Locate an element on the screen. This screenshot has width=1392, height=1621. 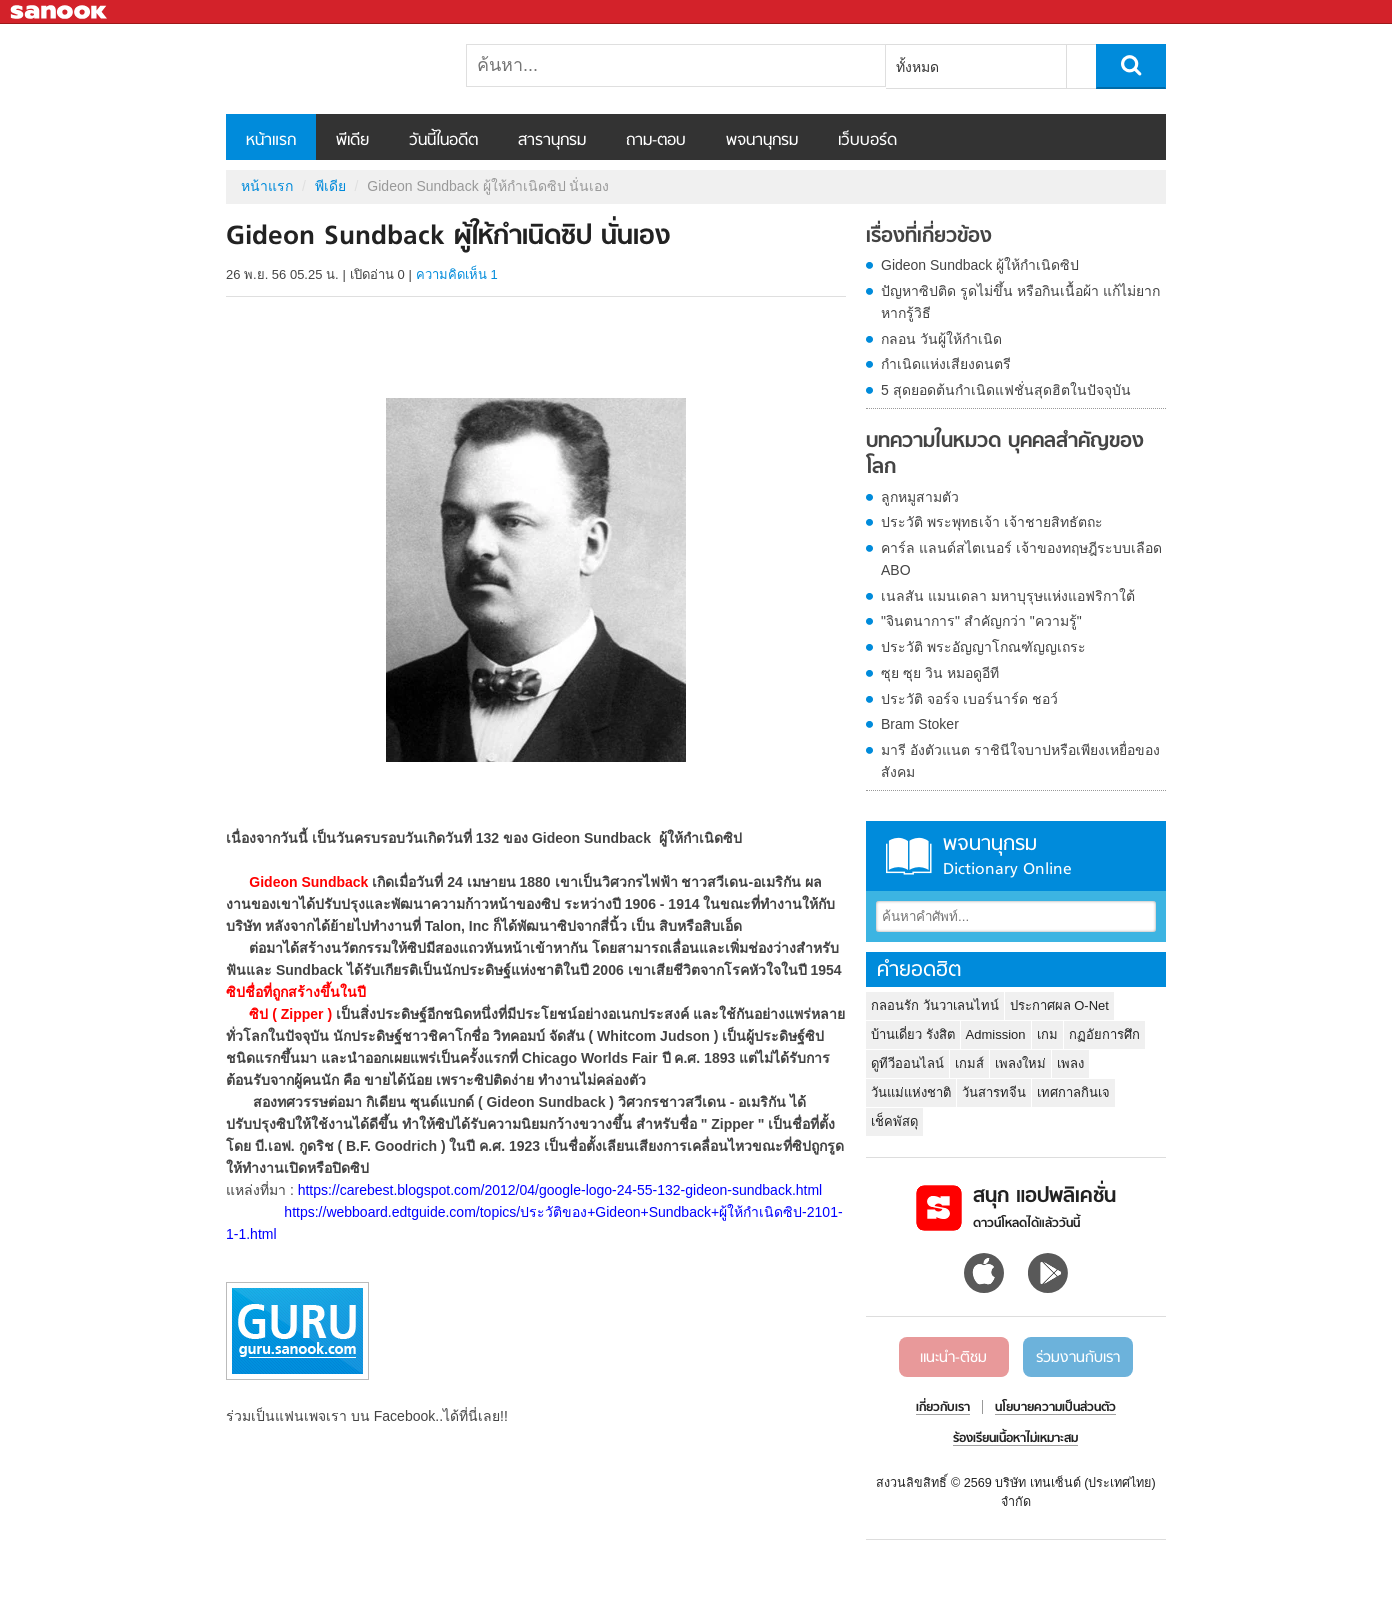
บ้านเดี่ยว รังสิต is located at coordinates (913, 1034).